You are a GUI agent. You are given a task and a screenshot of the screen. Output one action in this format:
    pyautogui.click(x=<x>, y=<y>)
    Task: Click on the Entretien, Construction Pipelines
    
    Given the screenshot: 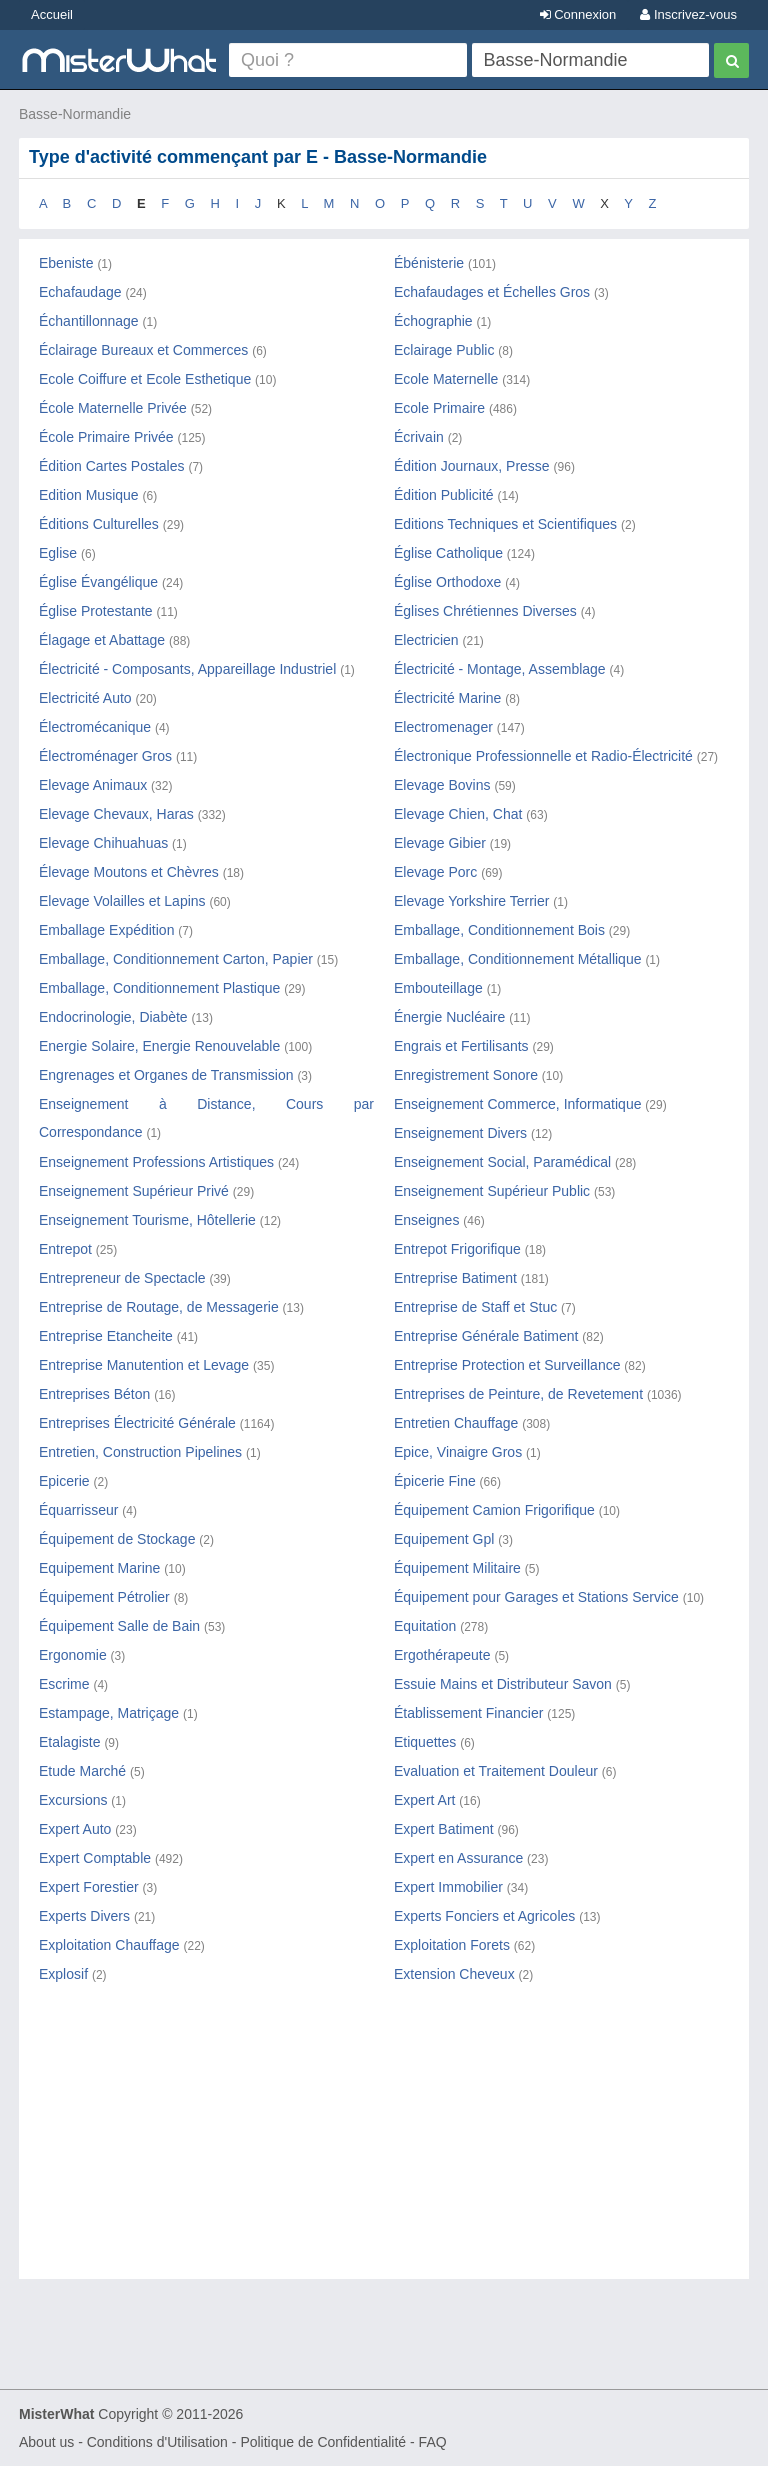 What is the action you would take?
    pyautogui.click(x=140, y=1452)
    